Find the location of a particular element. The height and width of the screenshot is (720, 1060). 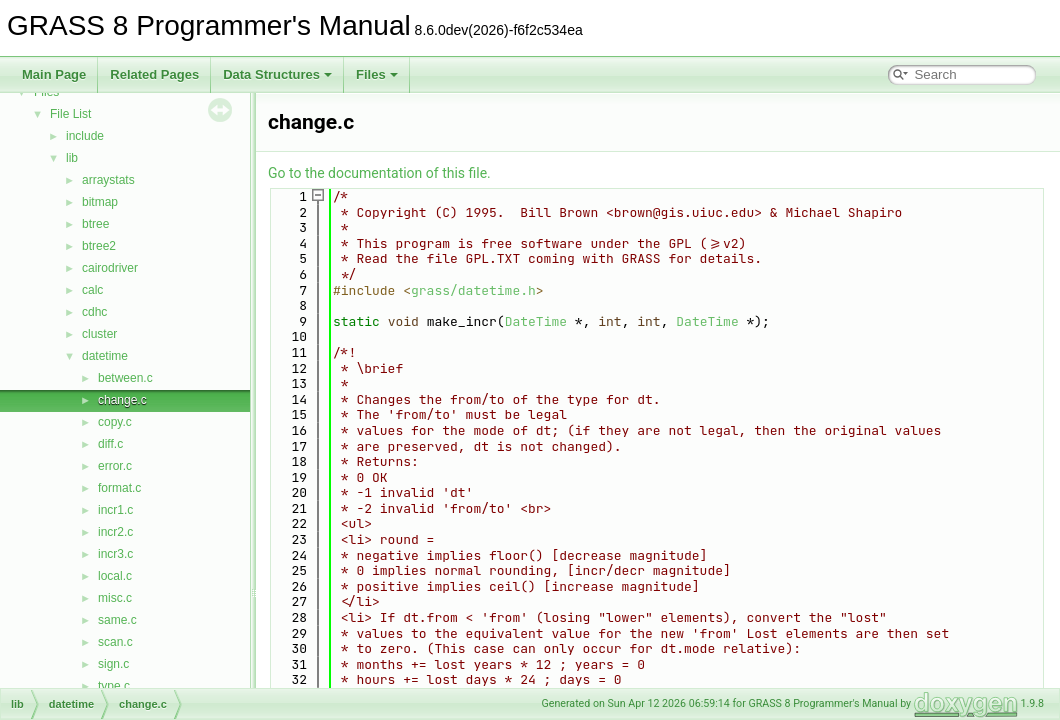

cairodriver is located at coordinates (110, 268).